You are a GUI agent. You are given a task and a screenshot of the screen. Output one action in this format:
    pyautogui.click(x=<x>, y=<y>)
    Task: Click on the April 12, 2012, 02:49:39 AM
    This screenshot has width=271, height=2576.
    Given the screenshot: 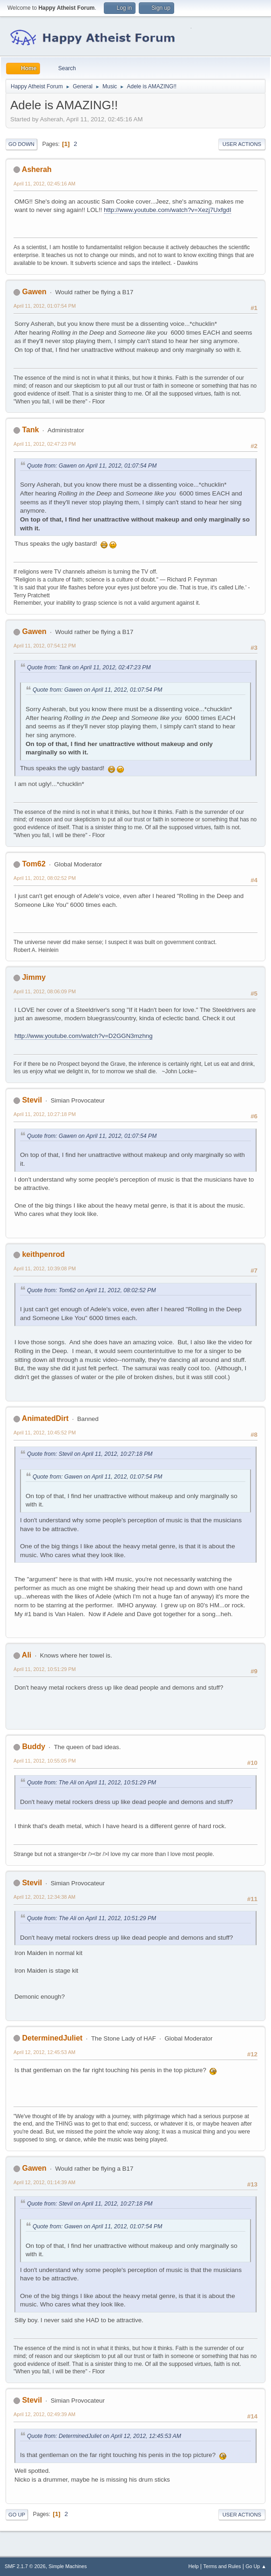 What is the action you would take?
    pyautogui.click(x=44, y=2414)
    